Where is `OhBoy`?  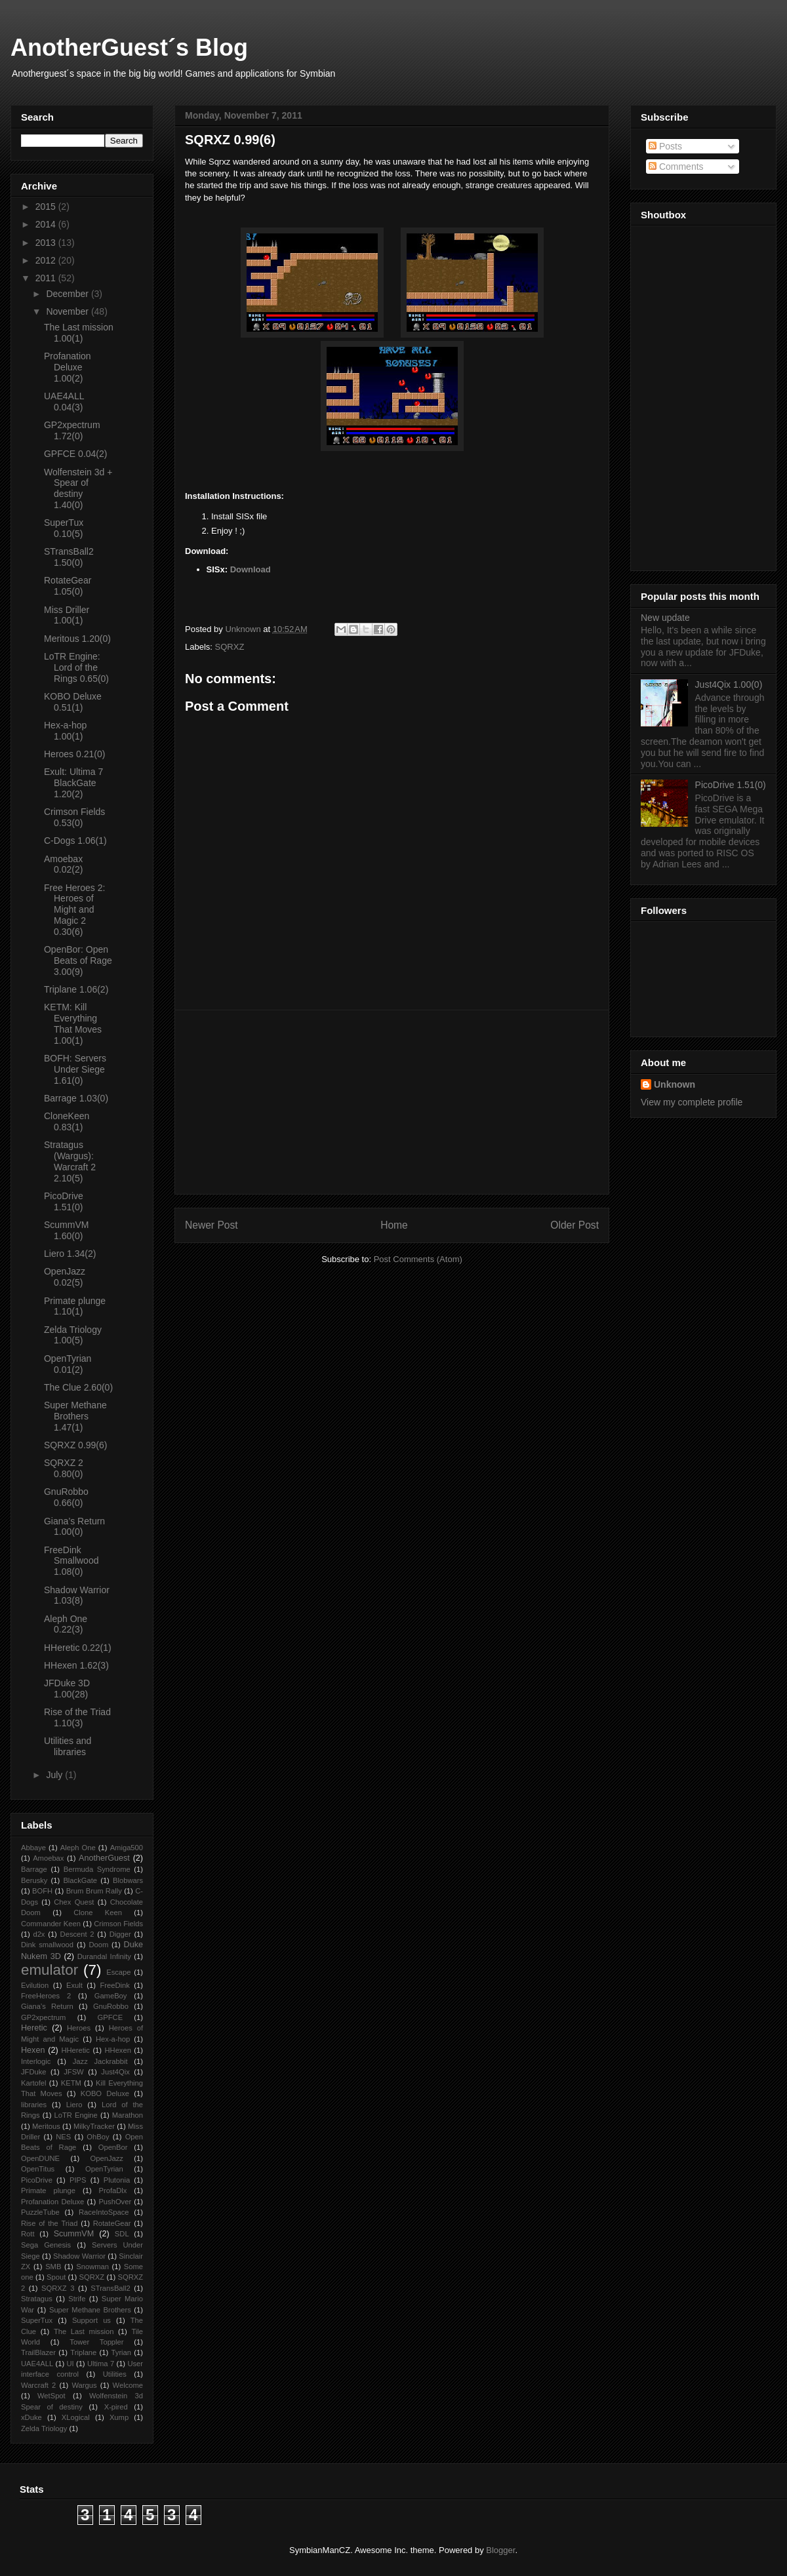
OhBoy is located at coordinates (98, 2137).